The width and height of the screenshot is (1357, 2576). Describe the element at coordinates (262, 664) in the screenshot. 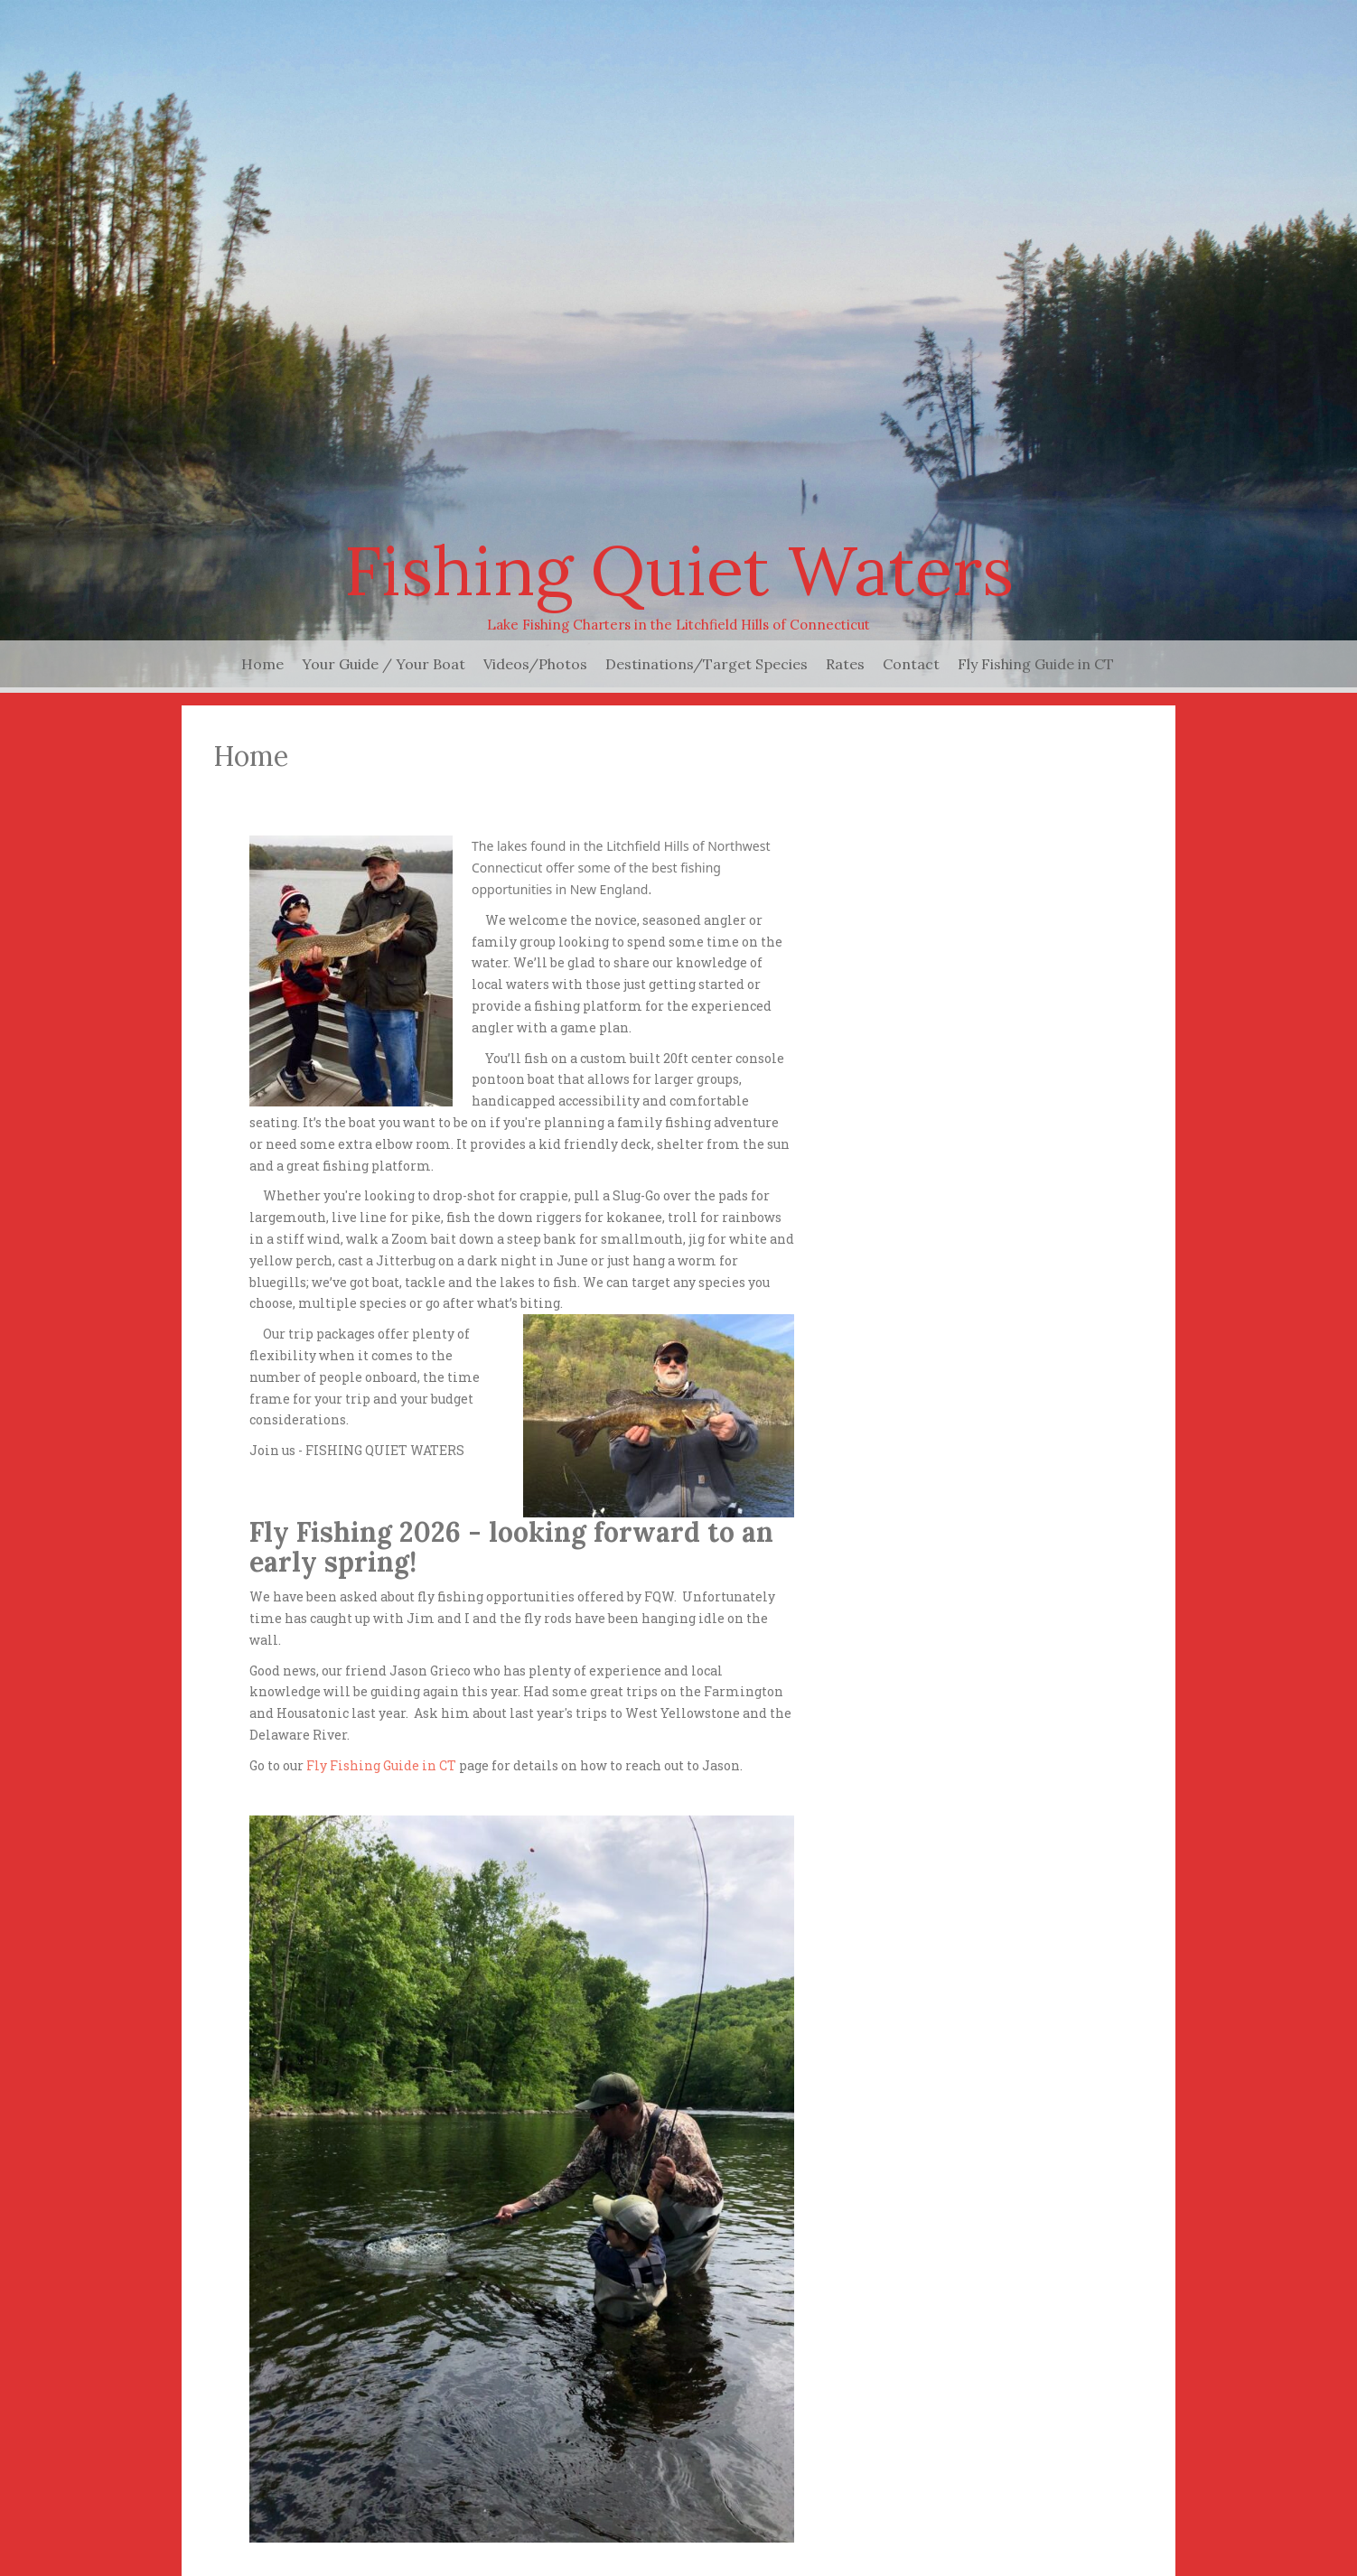

I see `Home` at that location.